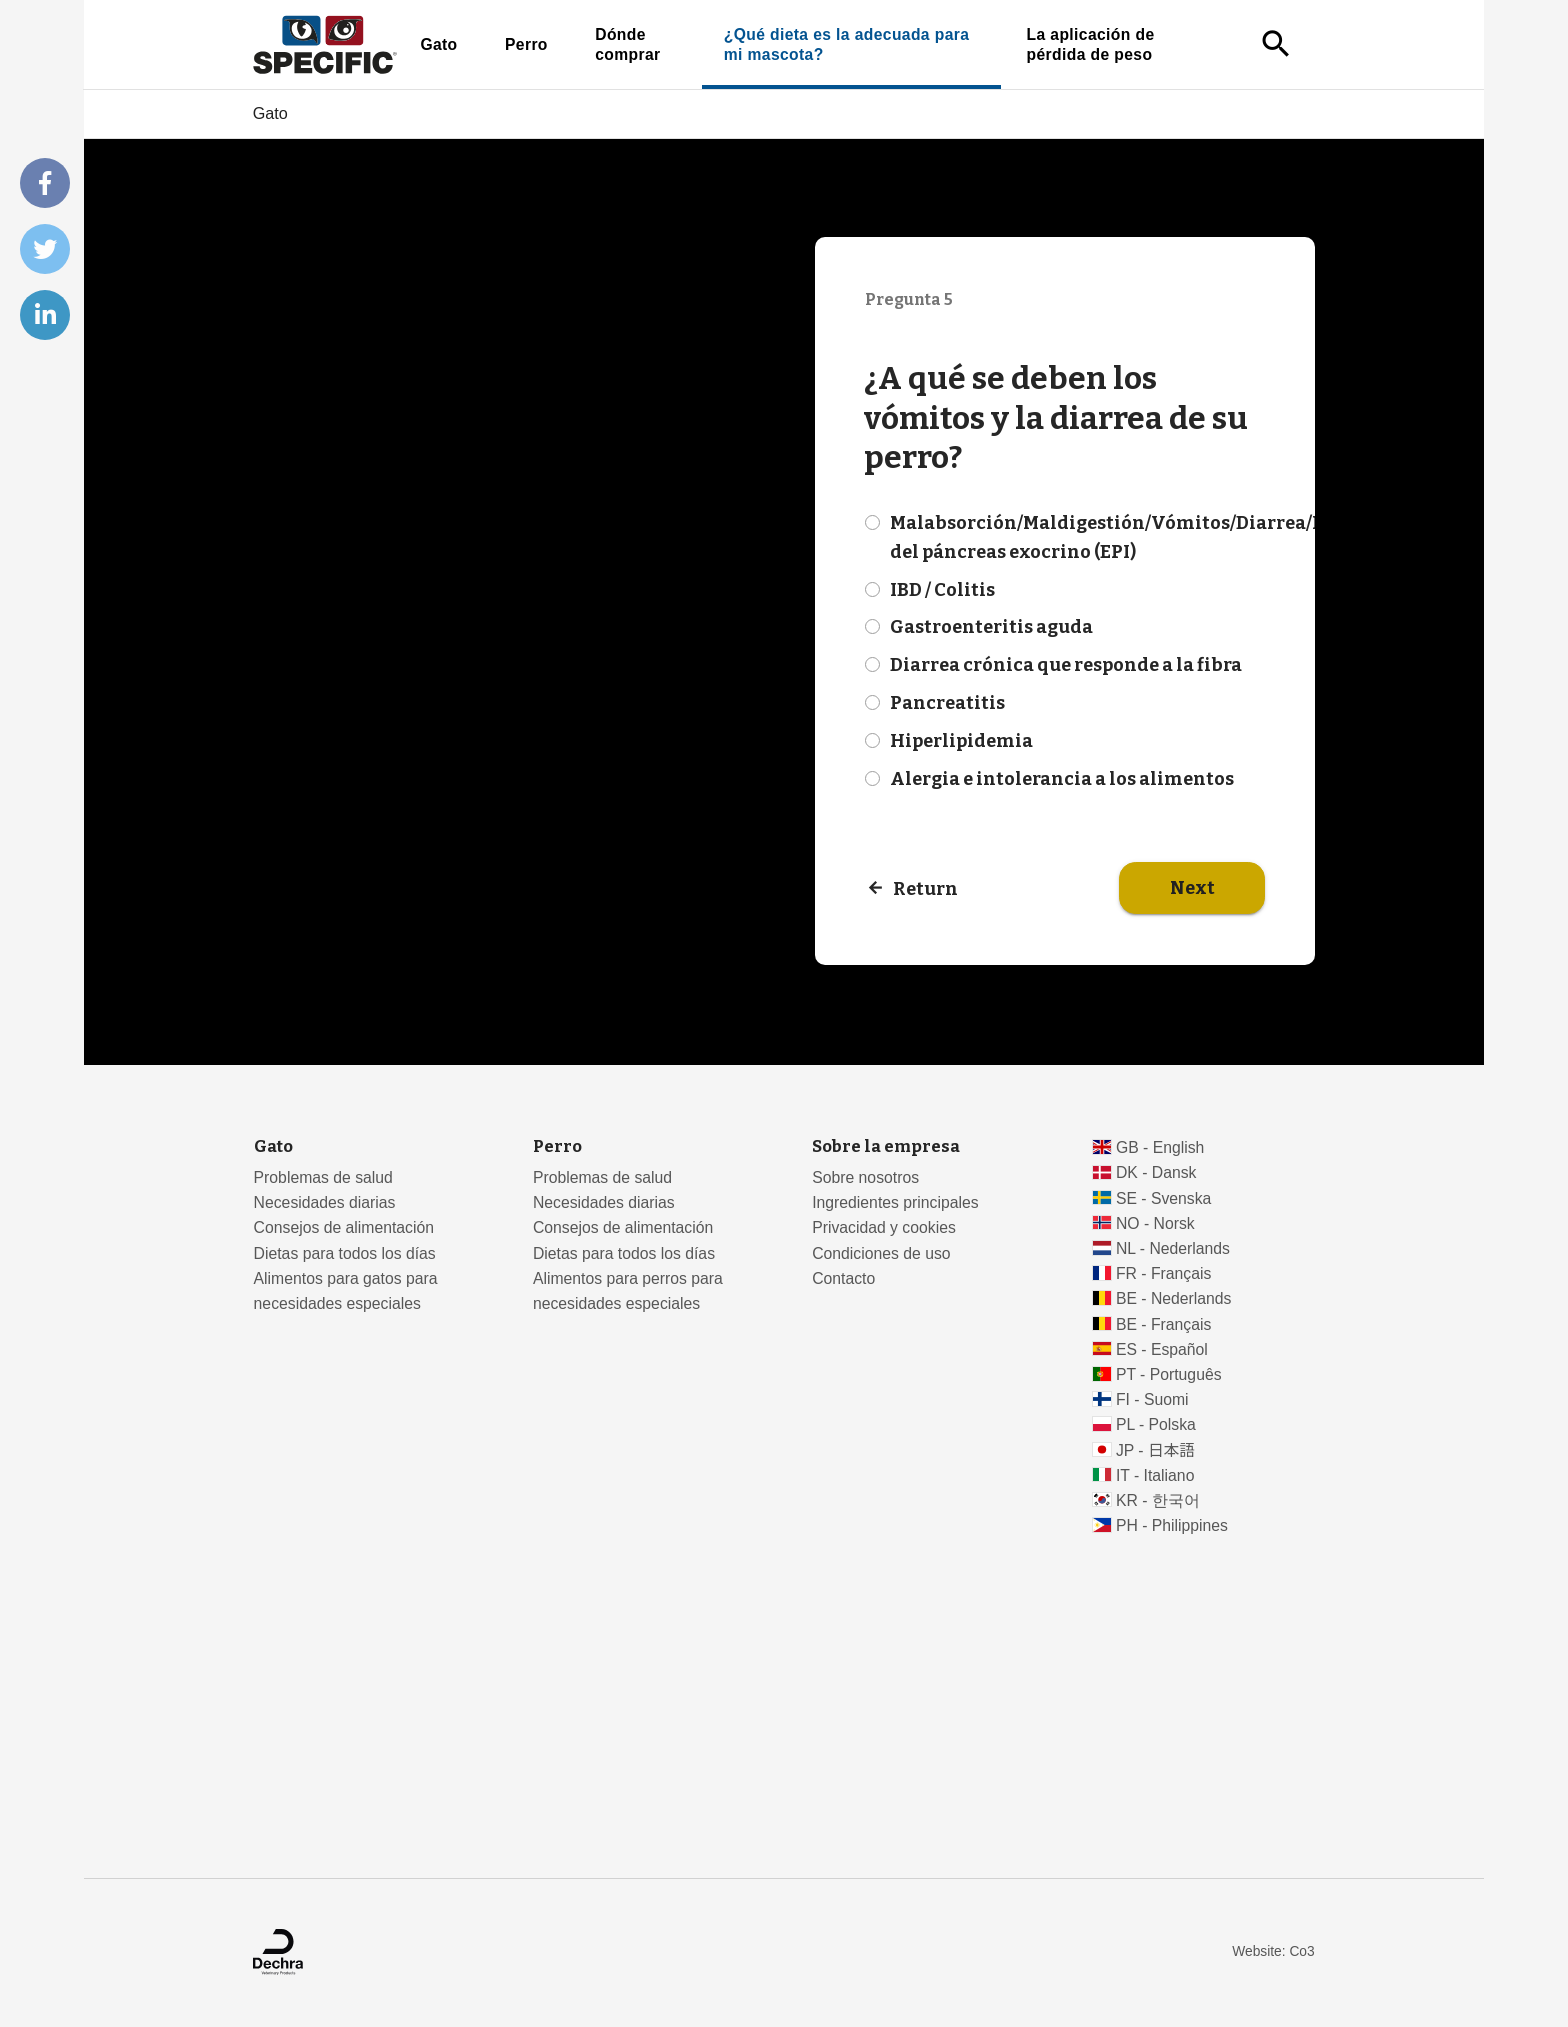 The height and width of the screenshot is (2027, 1568). I want to click on Ingredientes principales, so click(895, 1202).